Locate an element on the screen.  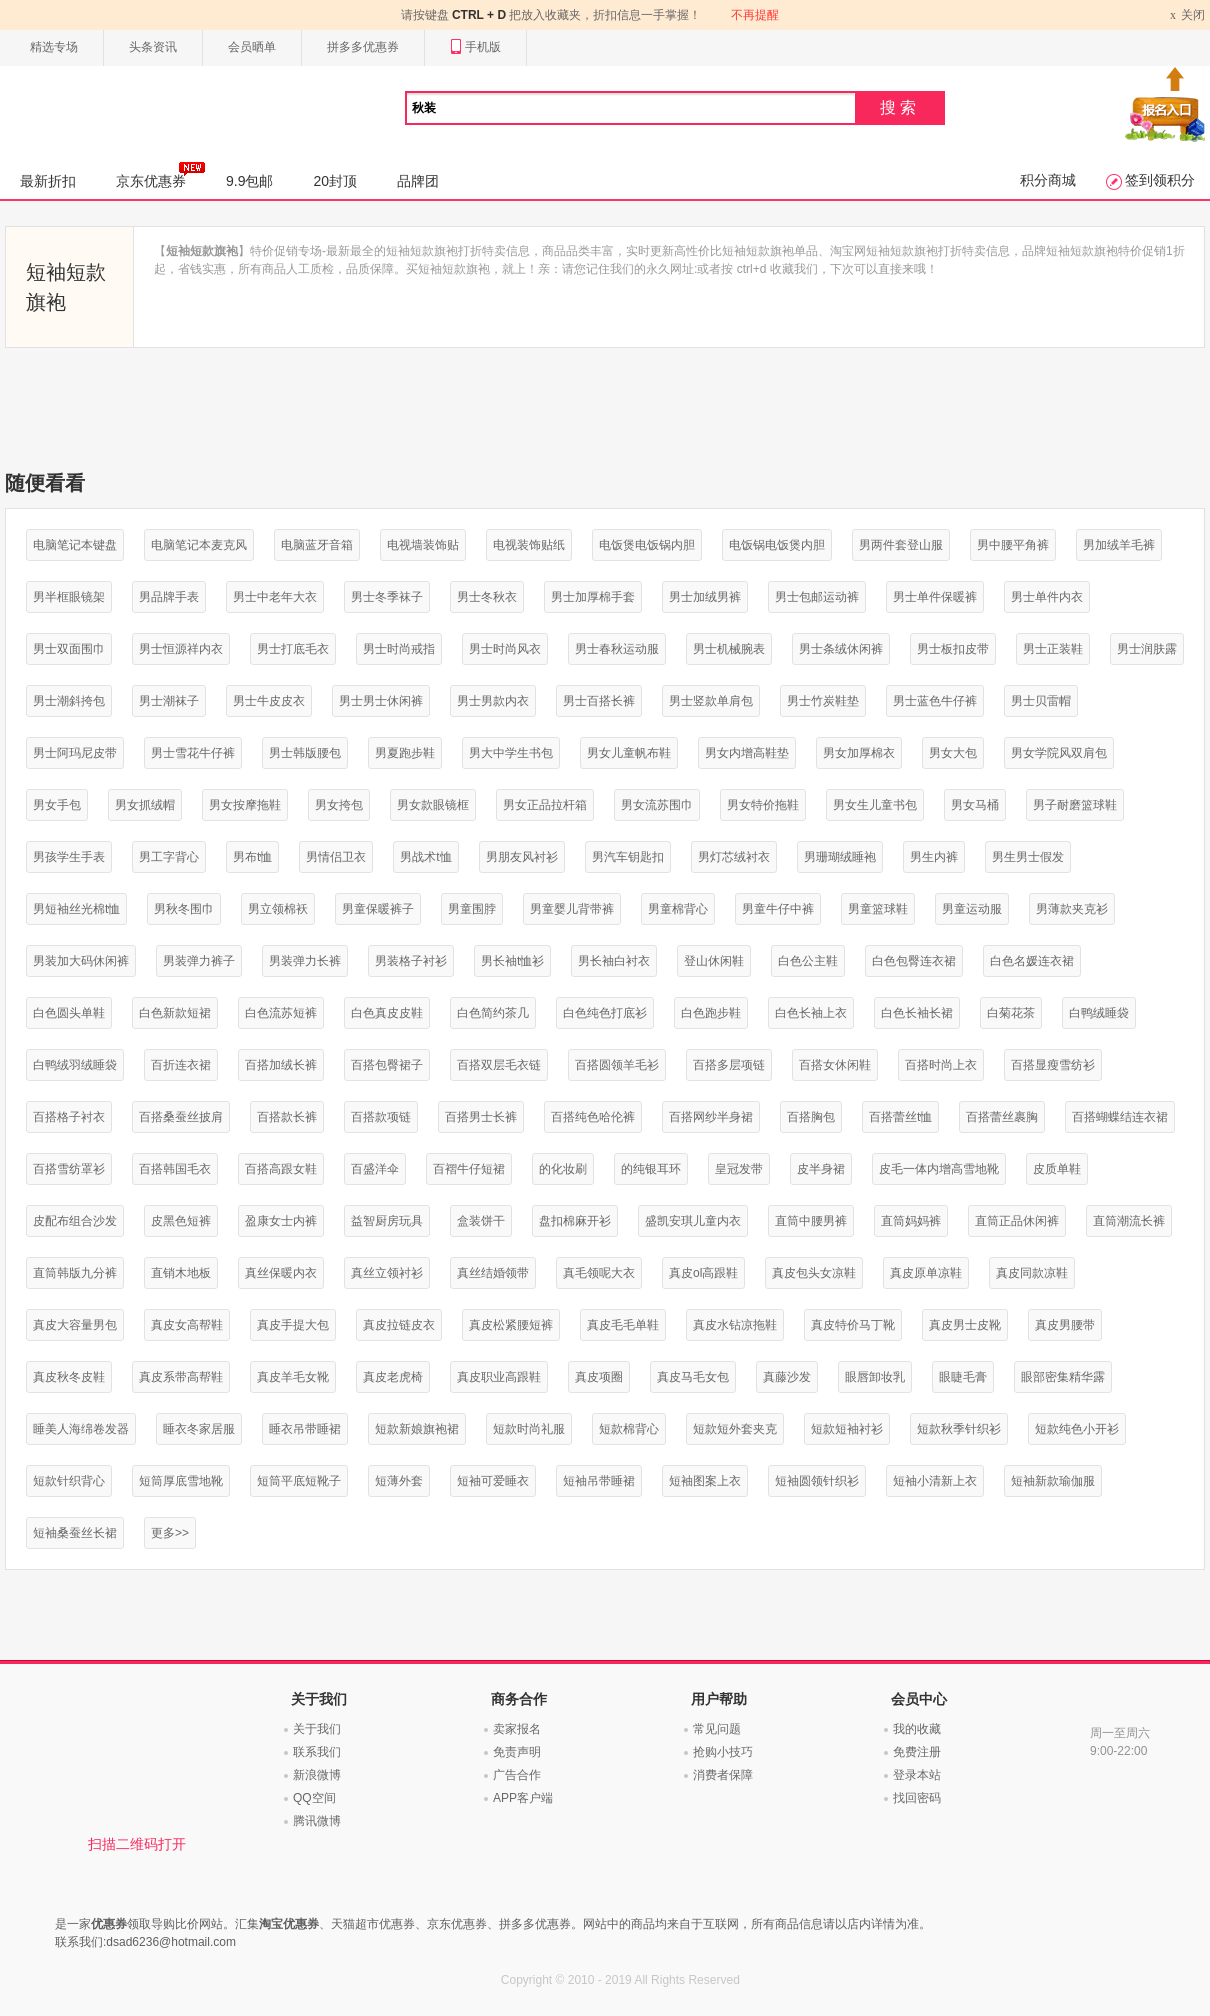
男女手包 is located at coordinates (57, 805).